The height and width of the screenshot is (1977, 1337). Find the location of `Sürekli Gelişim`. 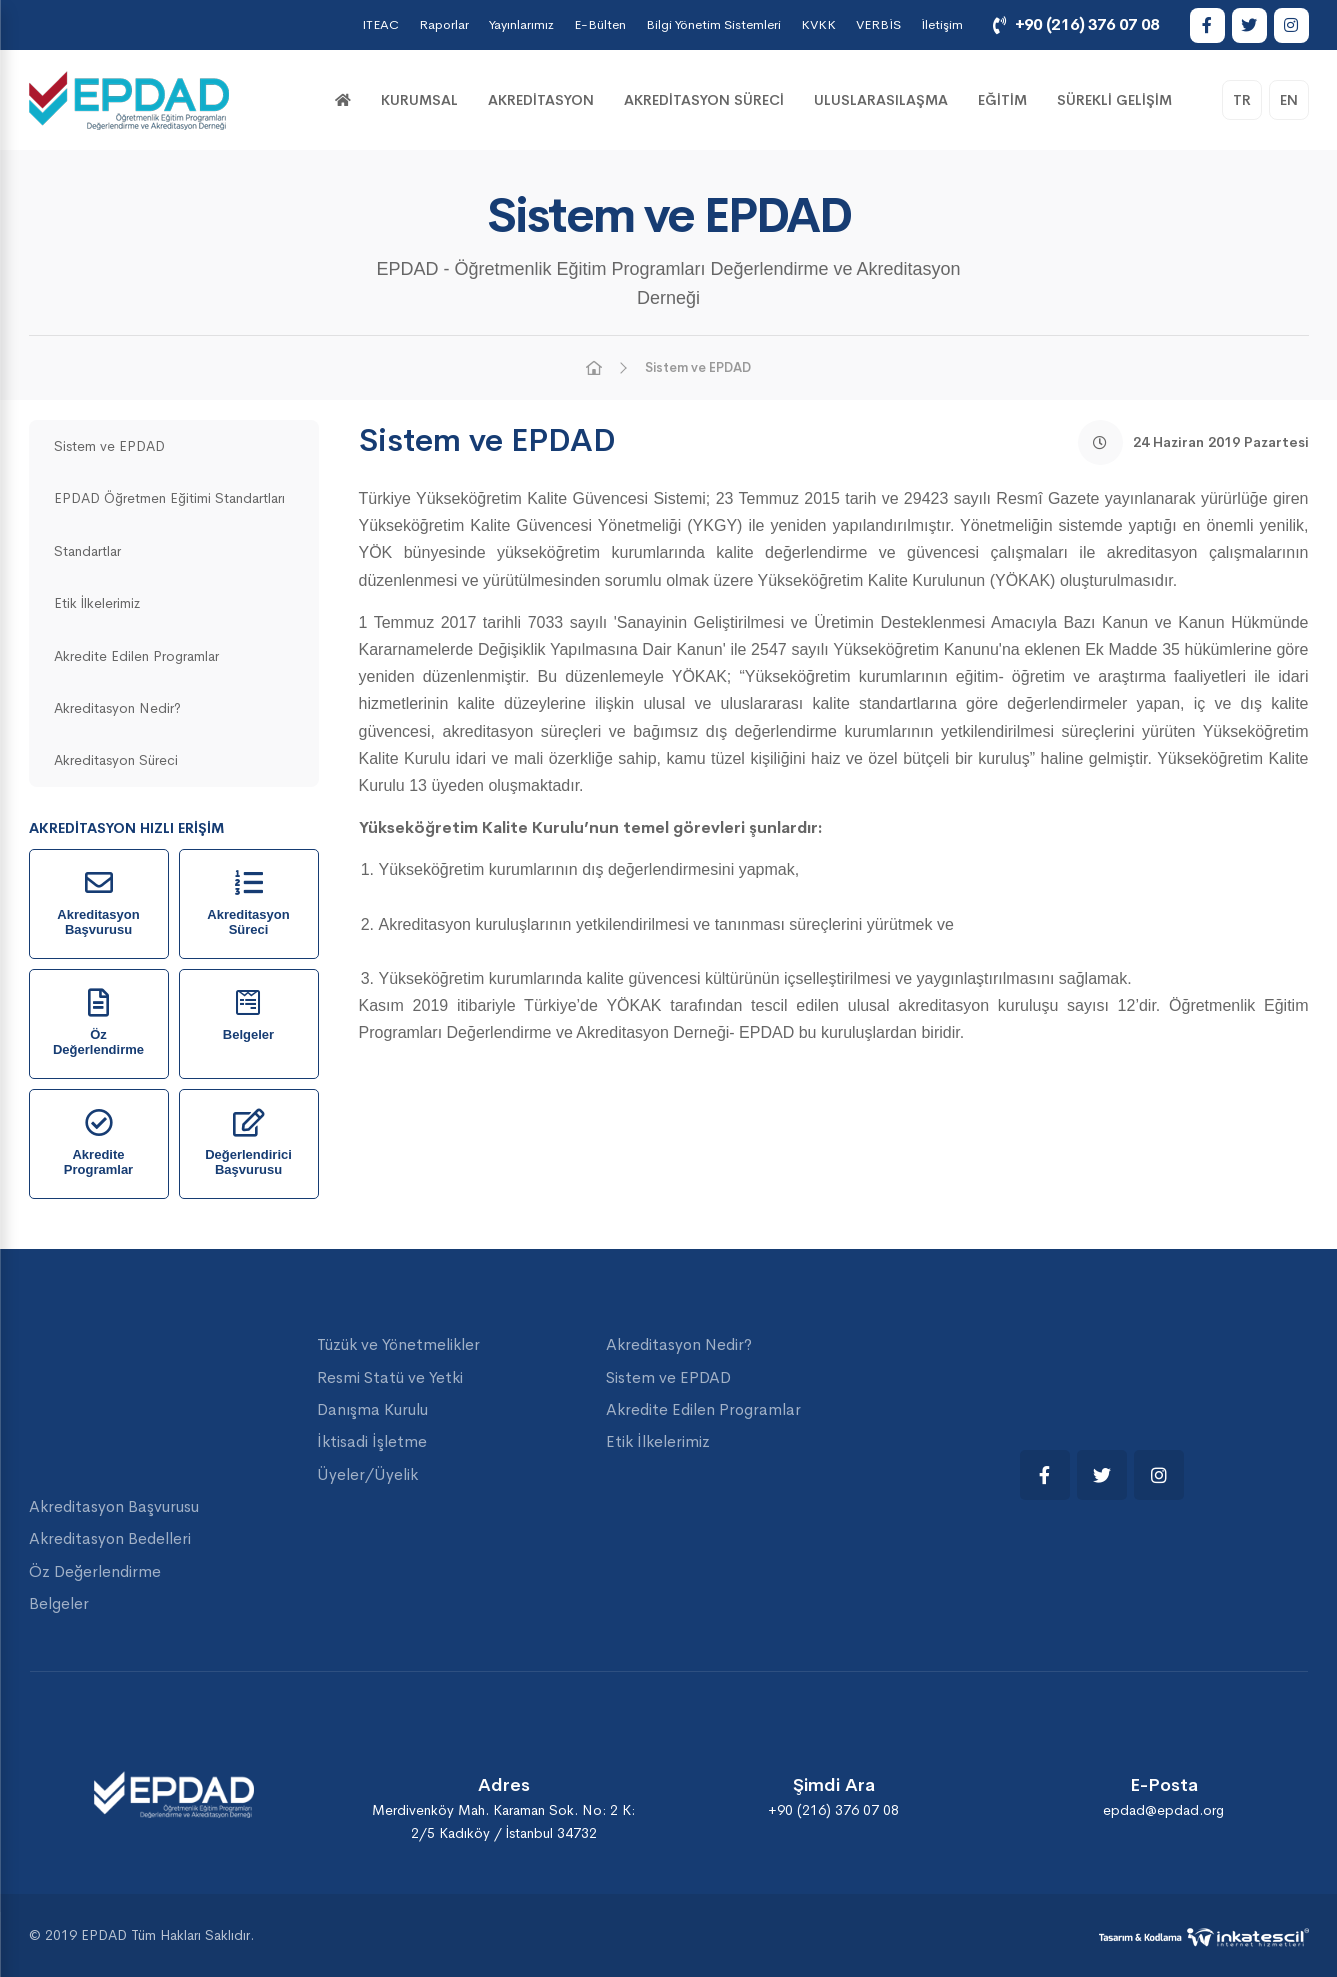

Sürekli Gelişim is located at coordinates (1114, 100).